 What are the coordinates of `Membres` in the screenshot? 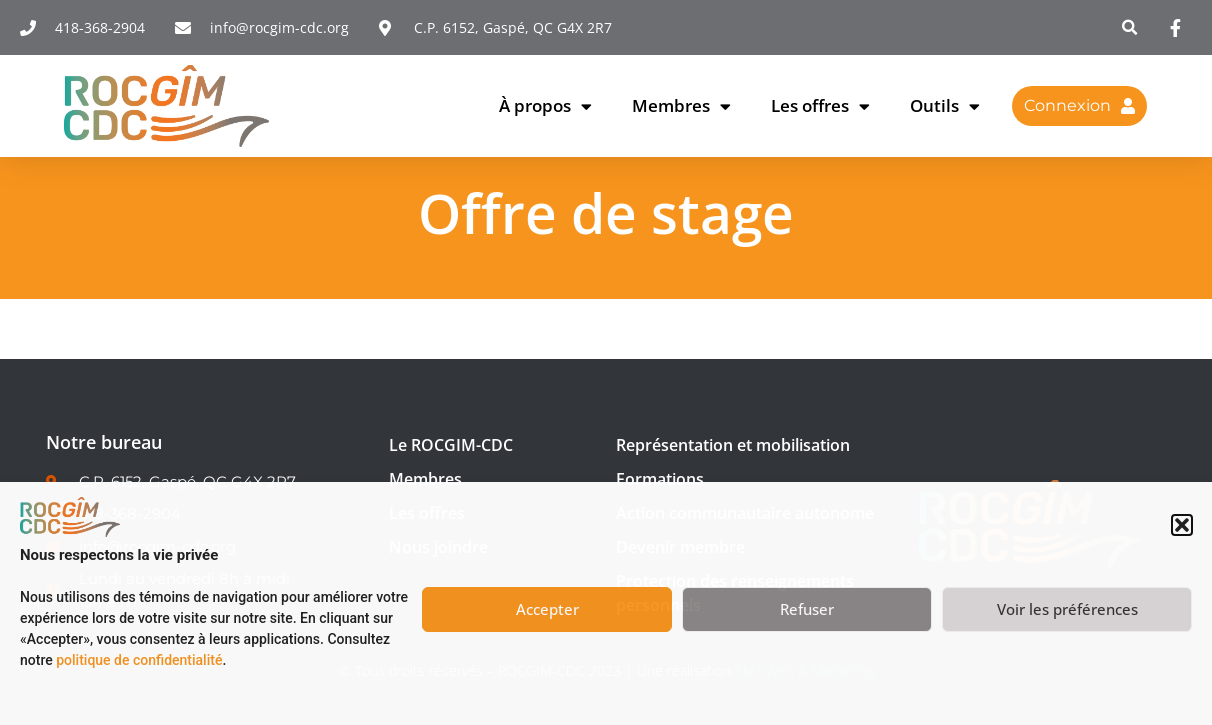 It's located at (681, 106).